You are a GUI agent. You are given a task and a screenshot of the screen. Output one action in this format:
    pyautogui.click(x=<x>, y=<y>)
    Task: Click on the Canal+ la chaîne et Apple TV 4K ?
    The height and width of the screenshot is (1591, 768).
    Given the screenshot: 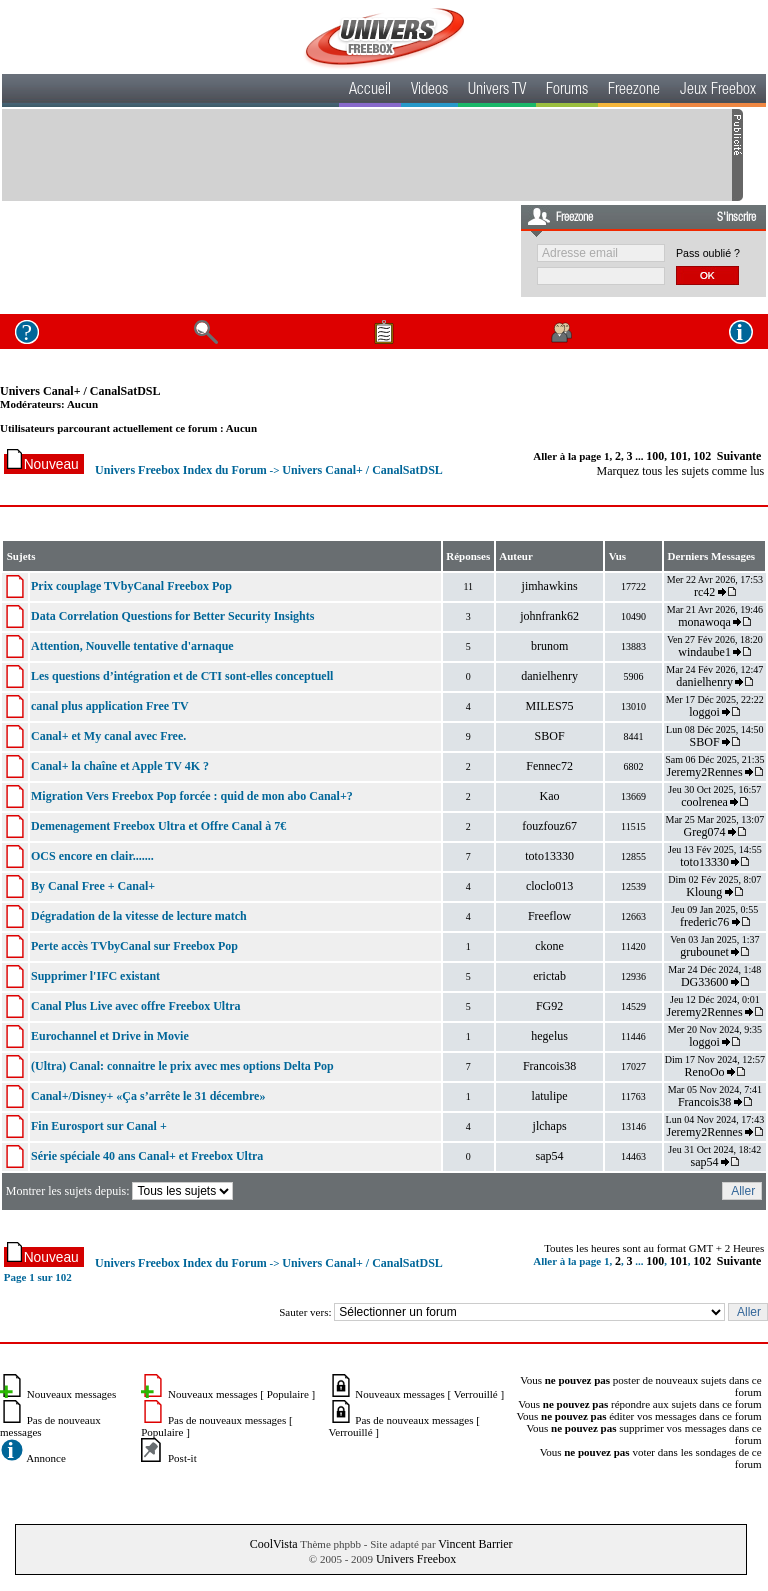 What is the action you would take?
    pyautogui.click(x=120, y=766)
    